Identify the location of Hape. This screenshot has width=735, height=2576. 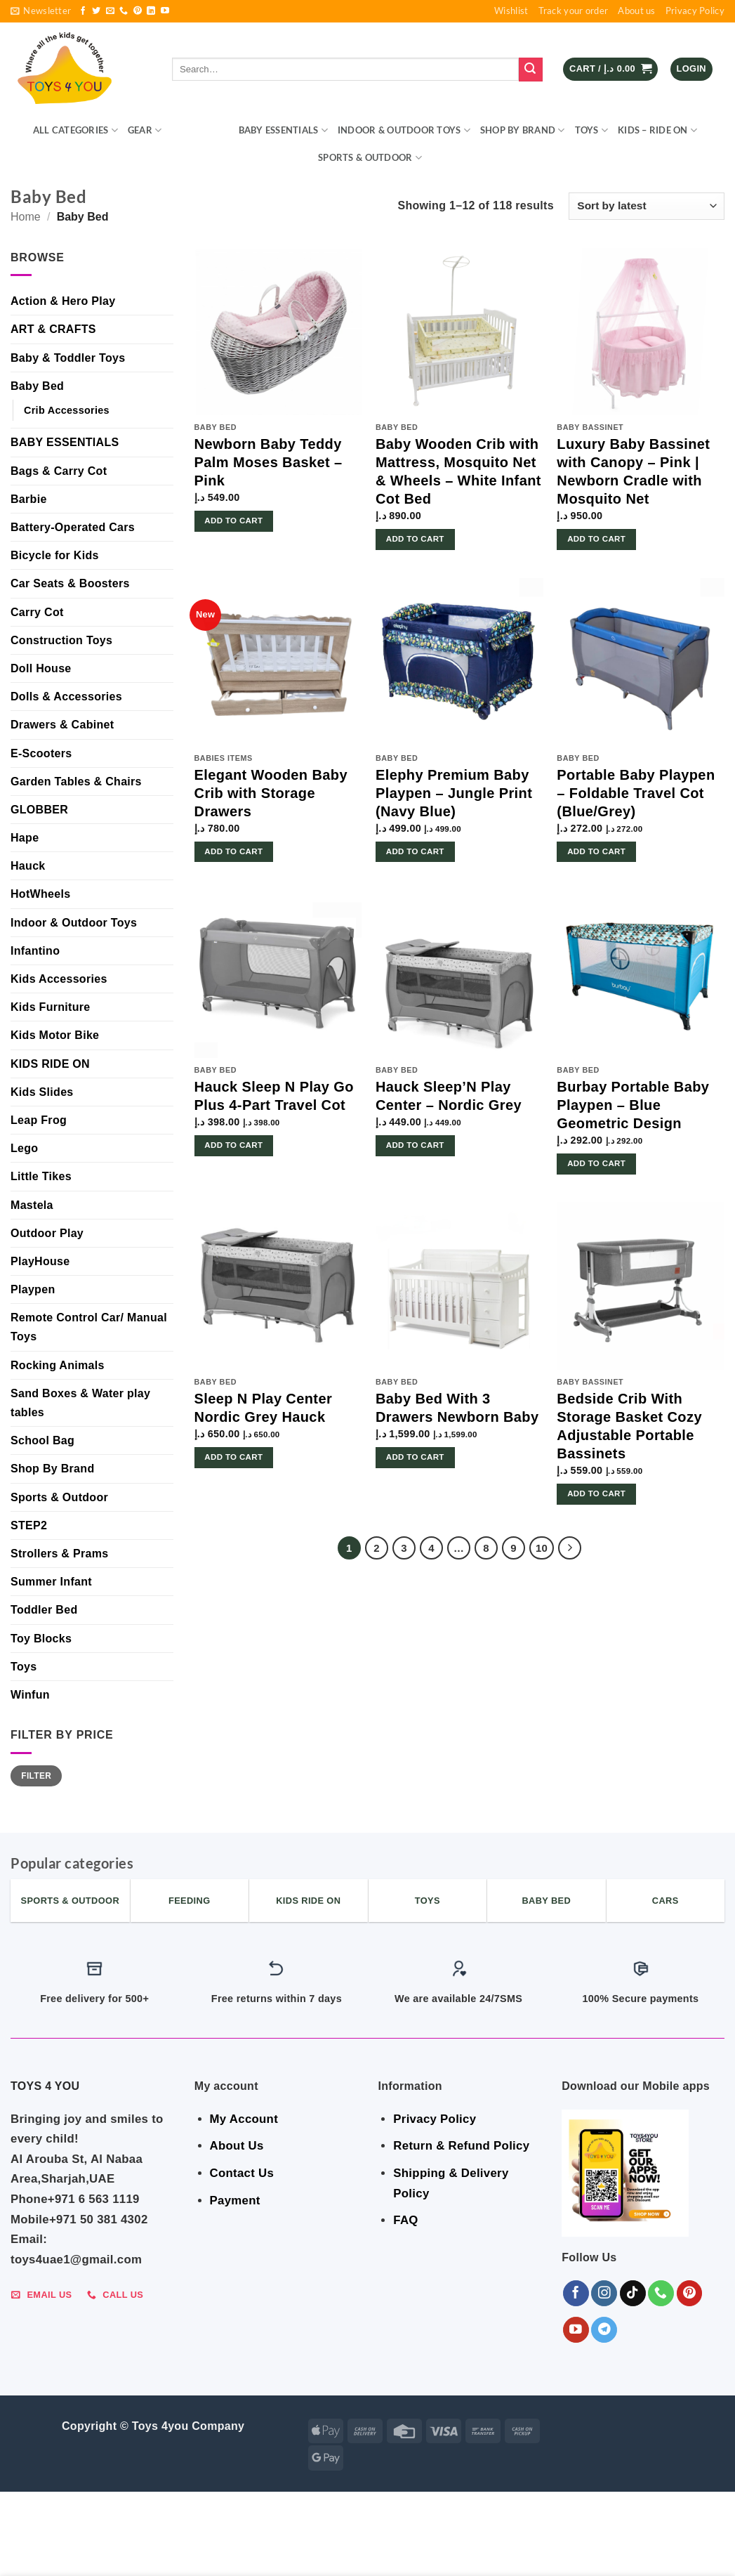
(25, 838).